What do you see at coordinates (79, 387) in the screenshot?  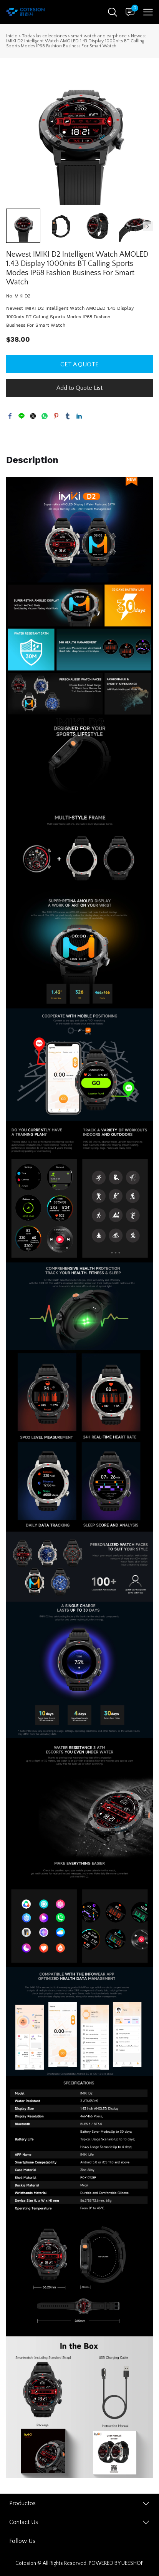 I see `Add to Quote List` at bounding box center [79, 387].